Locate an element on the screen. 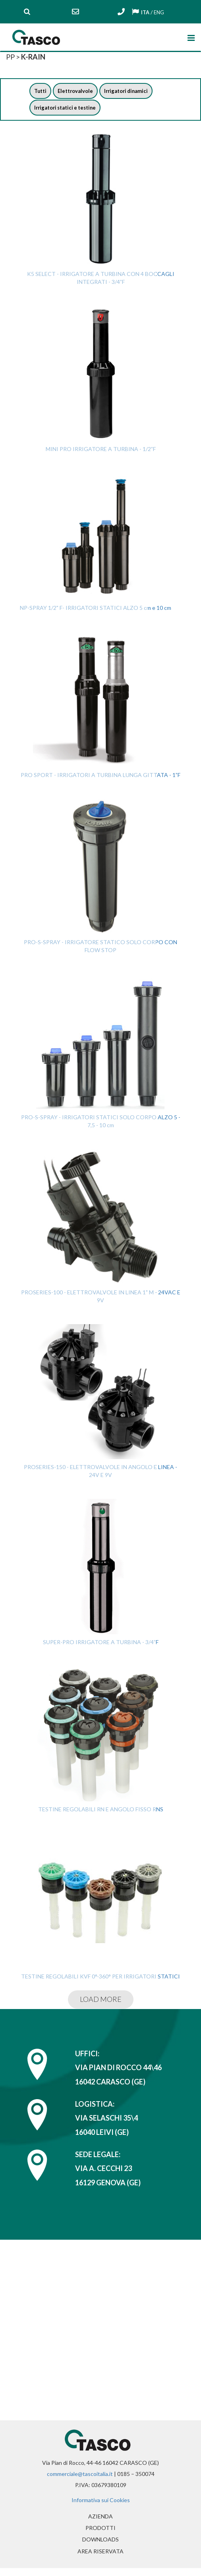  Irrigatori dinamici is located at coordinates (132, 91).